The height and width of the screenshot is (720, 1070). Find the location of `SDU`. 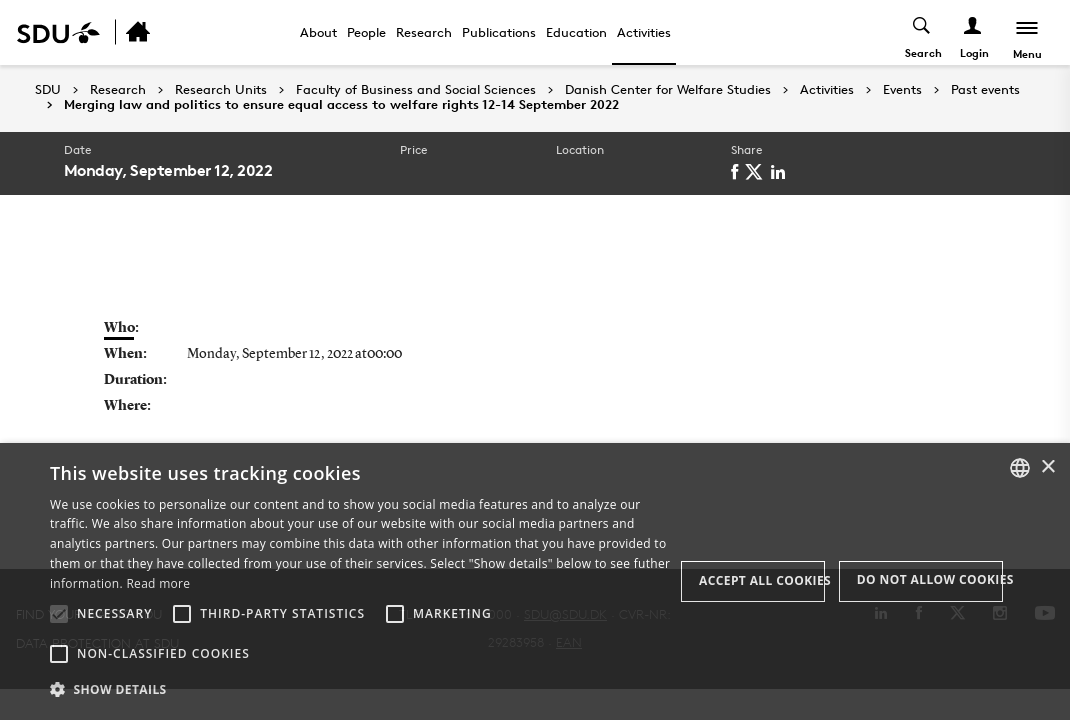

SDU is located at coordinates (48, 89).